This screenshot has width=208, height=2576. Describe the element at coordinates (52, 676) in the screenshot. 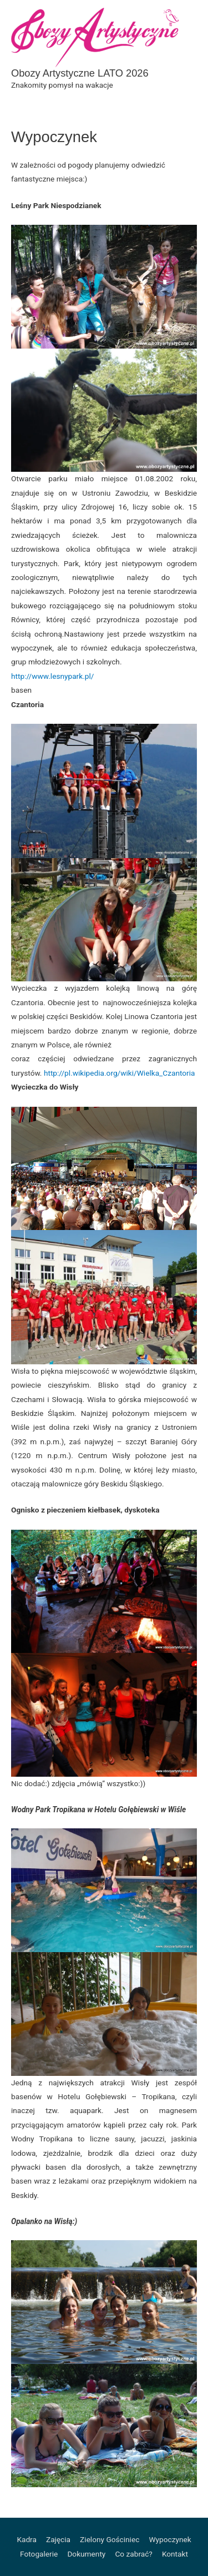

I see `http://www.lesnypark.pl/` at that location.